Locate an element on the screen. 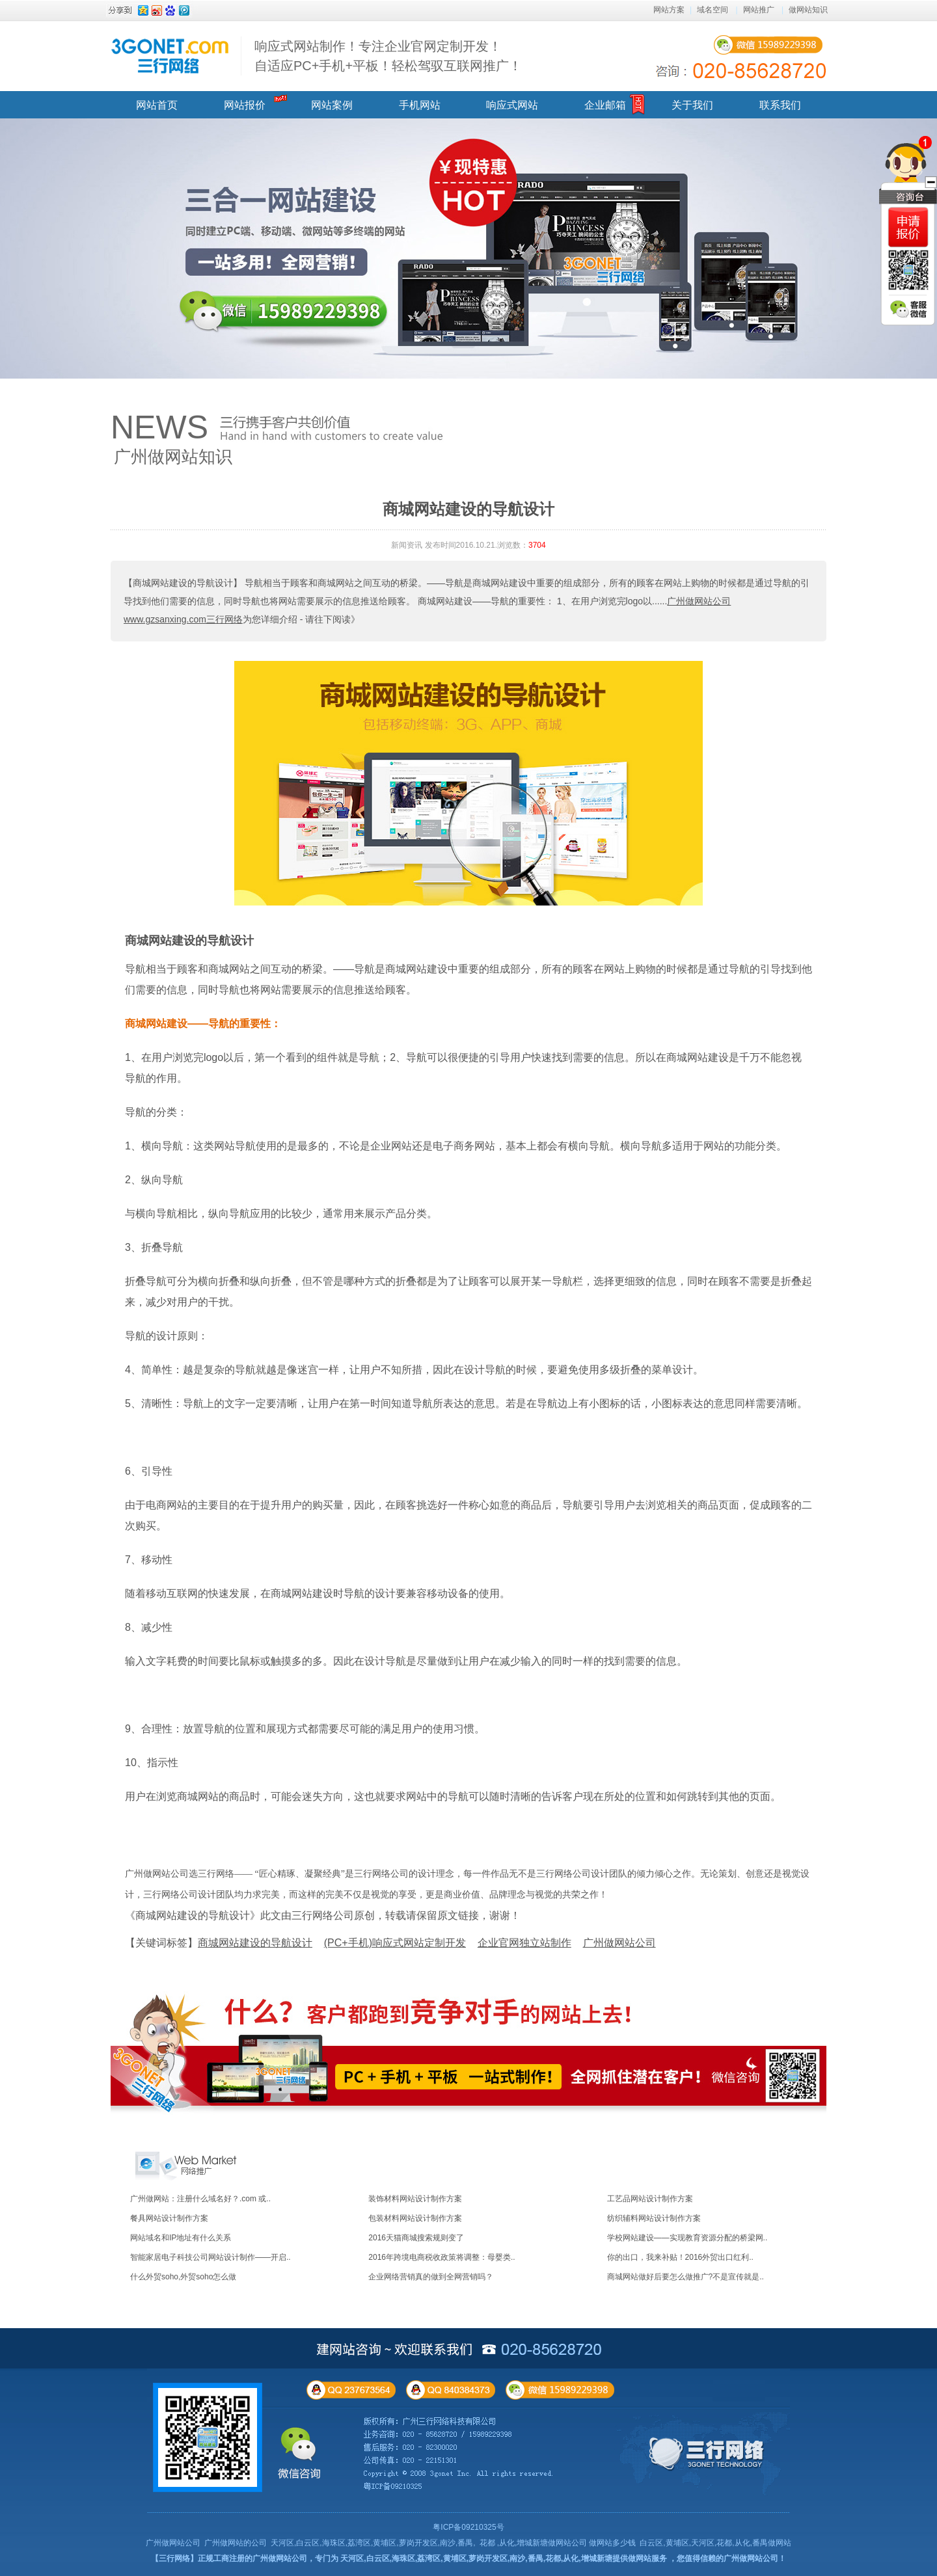 This screenshot has height=2576, width=937. 网站域名和IP地址有什么关系 is located at coordinates (180, 2237).